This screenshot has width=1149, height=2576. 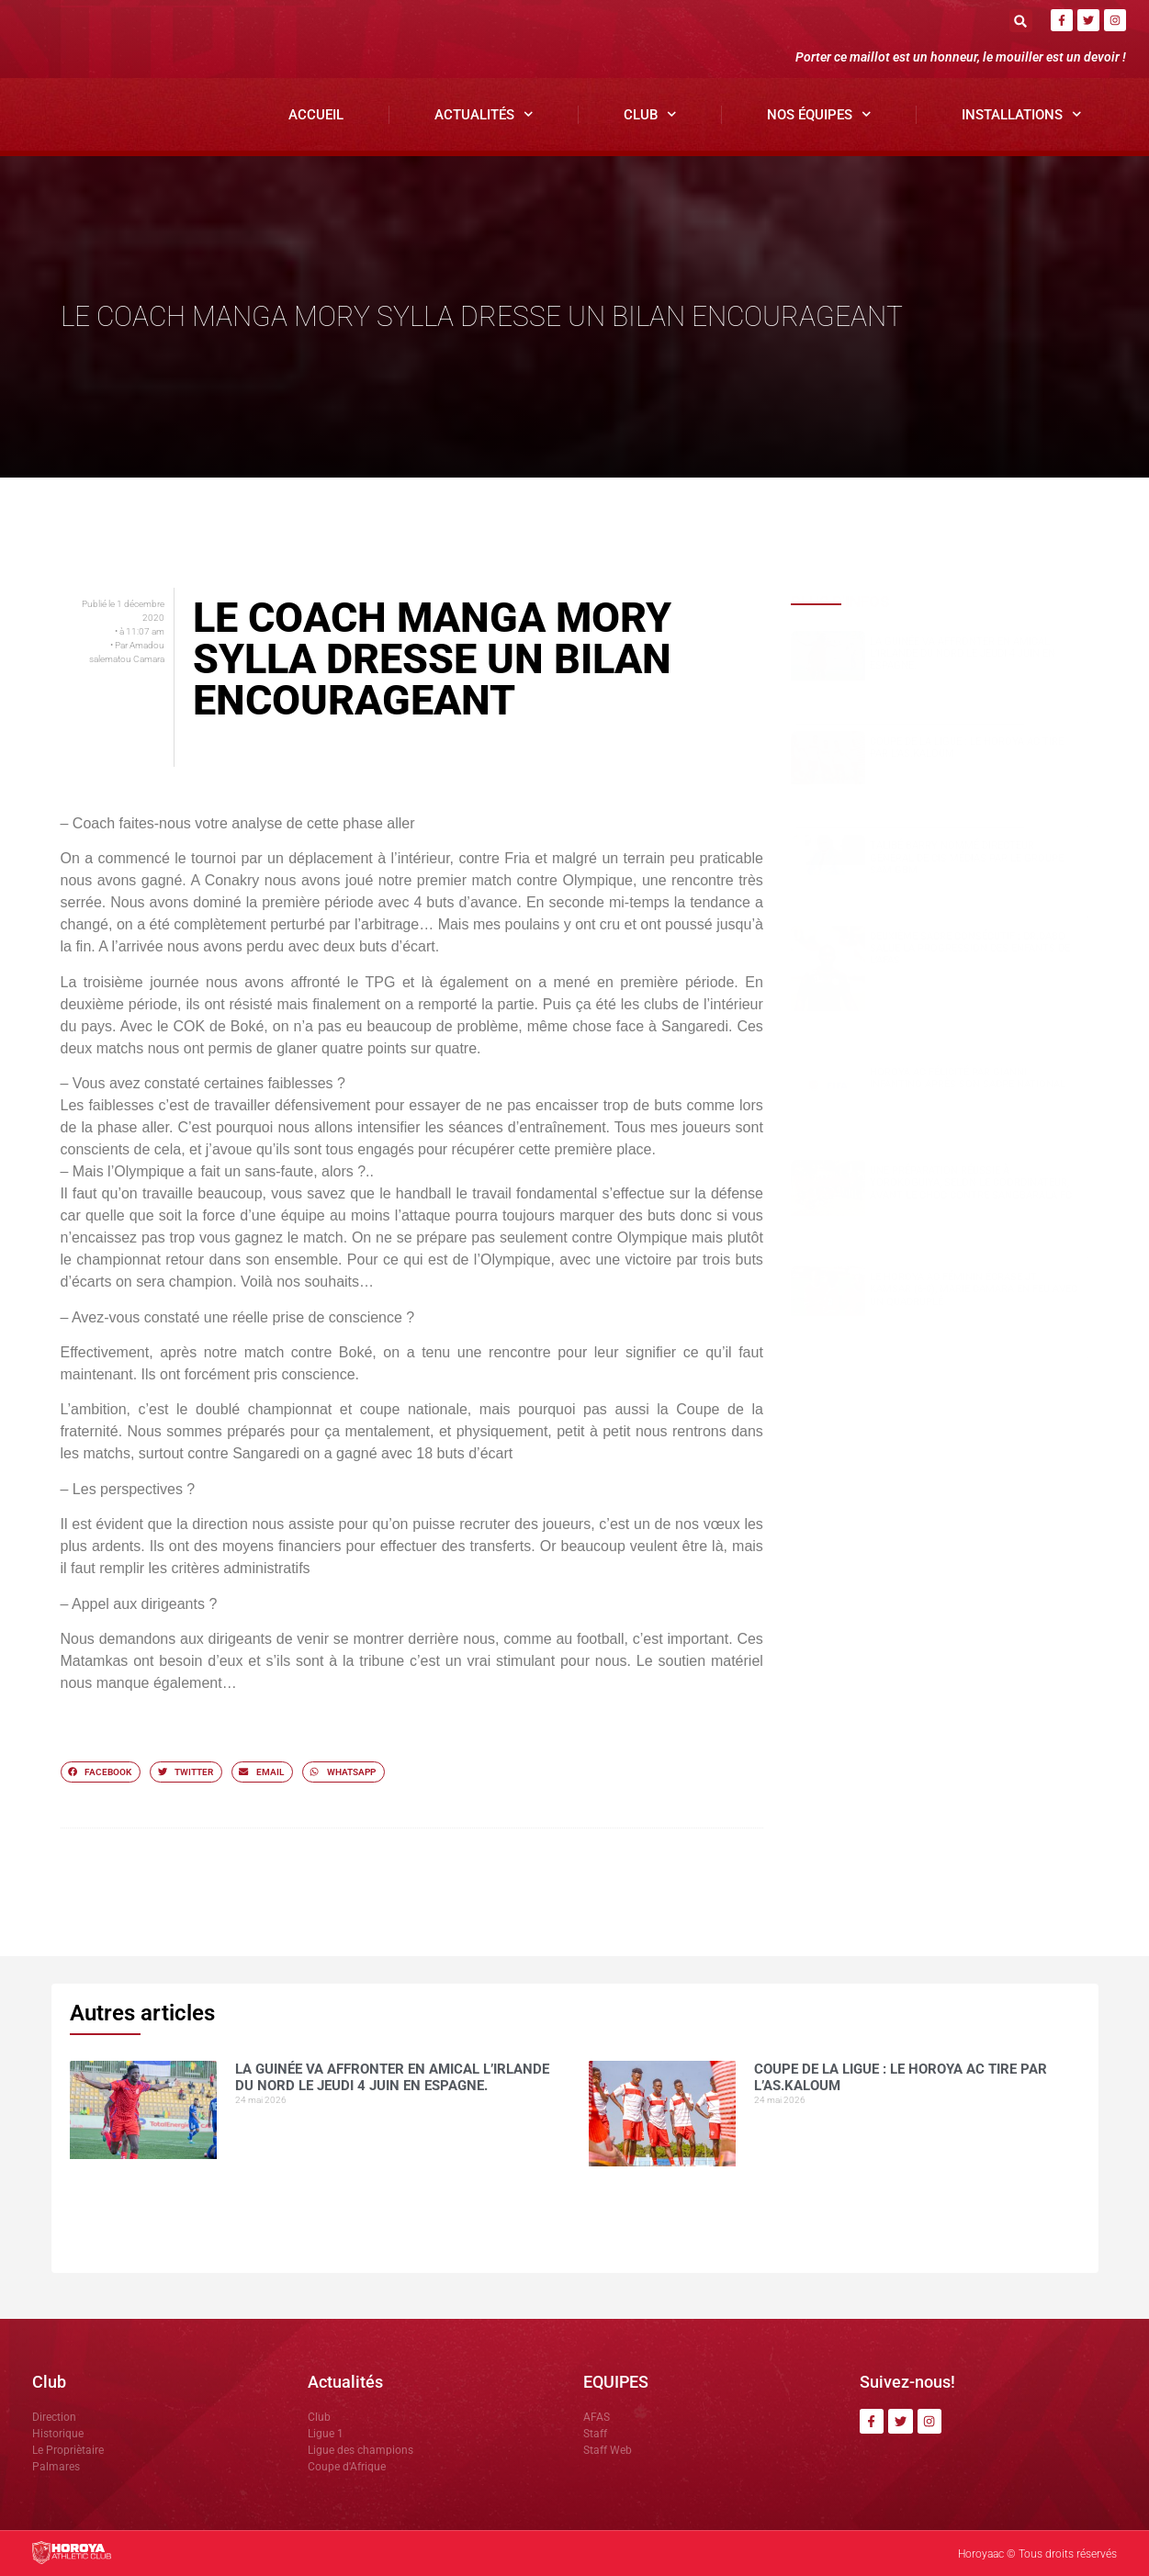 I want to click on Une préparation réussie à Yorokoguiya, selon le coordinateur, avant le choc contre Sangbarala FC, so click(x=971, y=1182).